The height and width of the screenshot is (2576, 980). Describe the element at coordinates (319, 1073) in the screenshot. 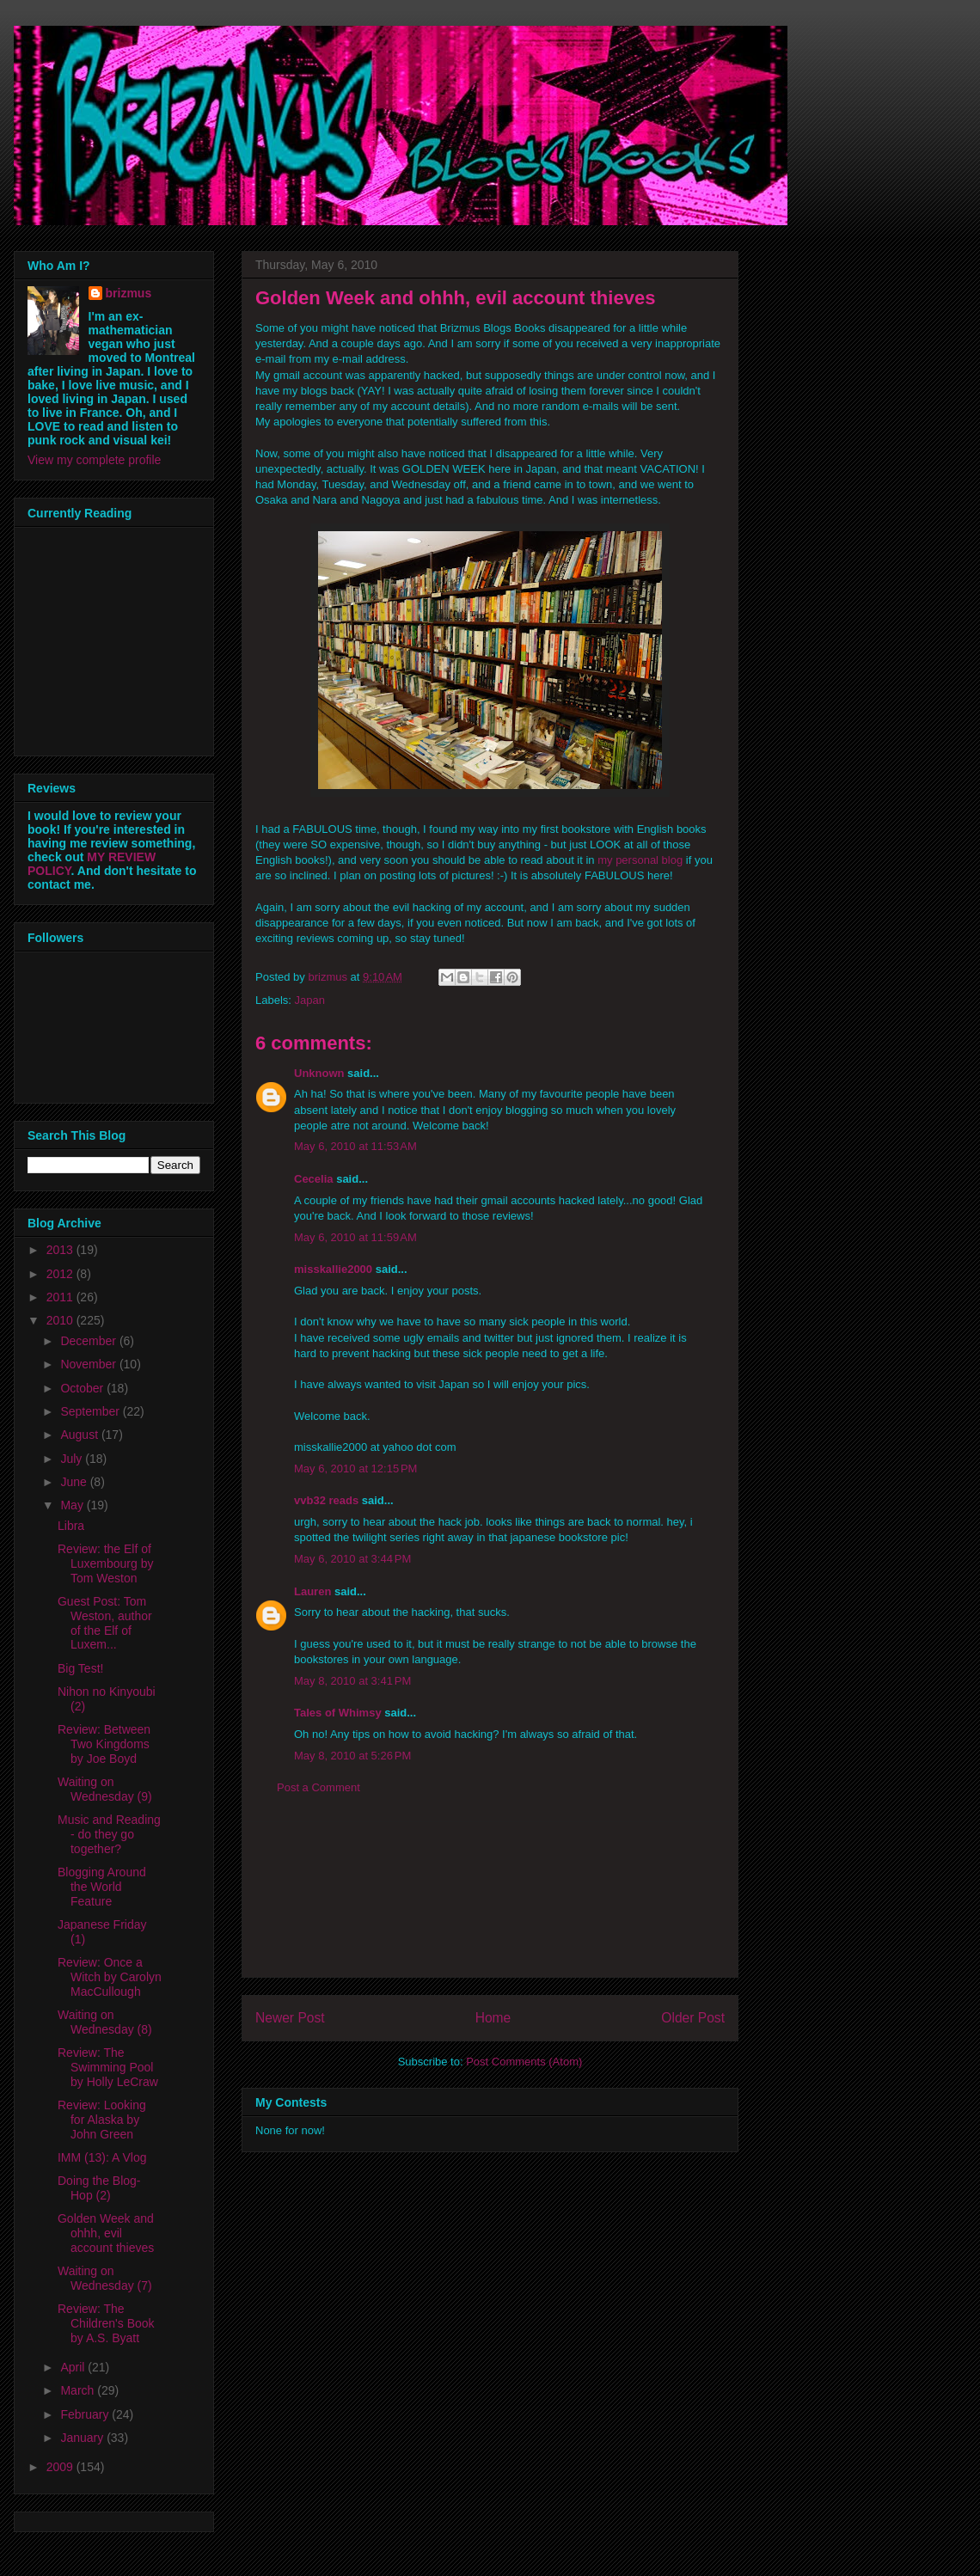

I see `Unknown` at that location.